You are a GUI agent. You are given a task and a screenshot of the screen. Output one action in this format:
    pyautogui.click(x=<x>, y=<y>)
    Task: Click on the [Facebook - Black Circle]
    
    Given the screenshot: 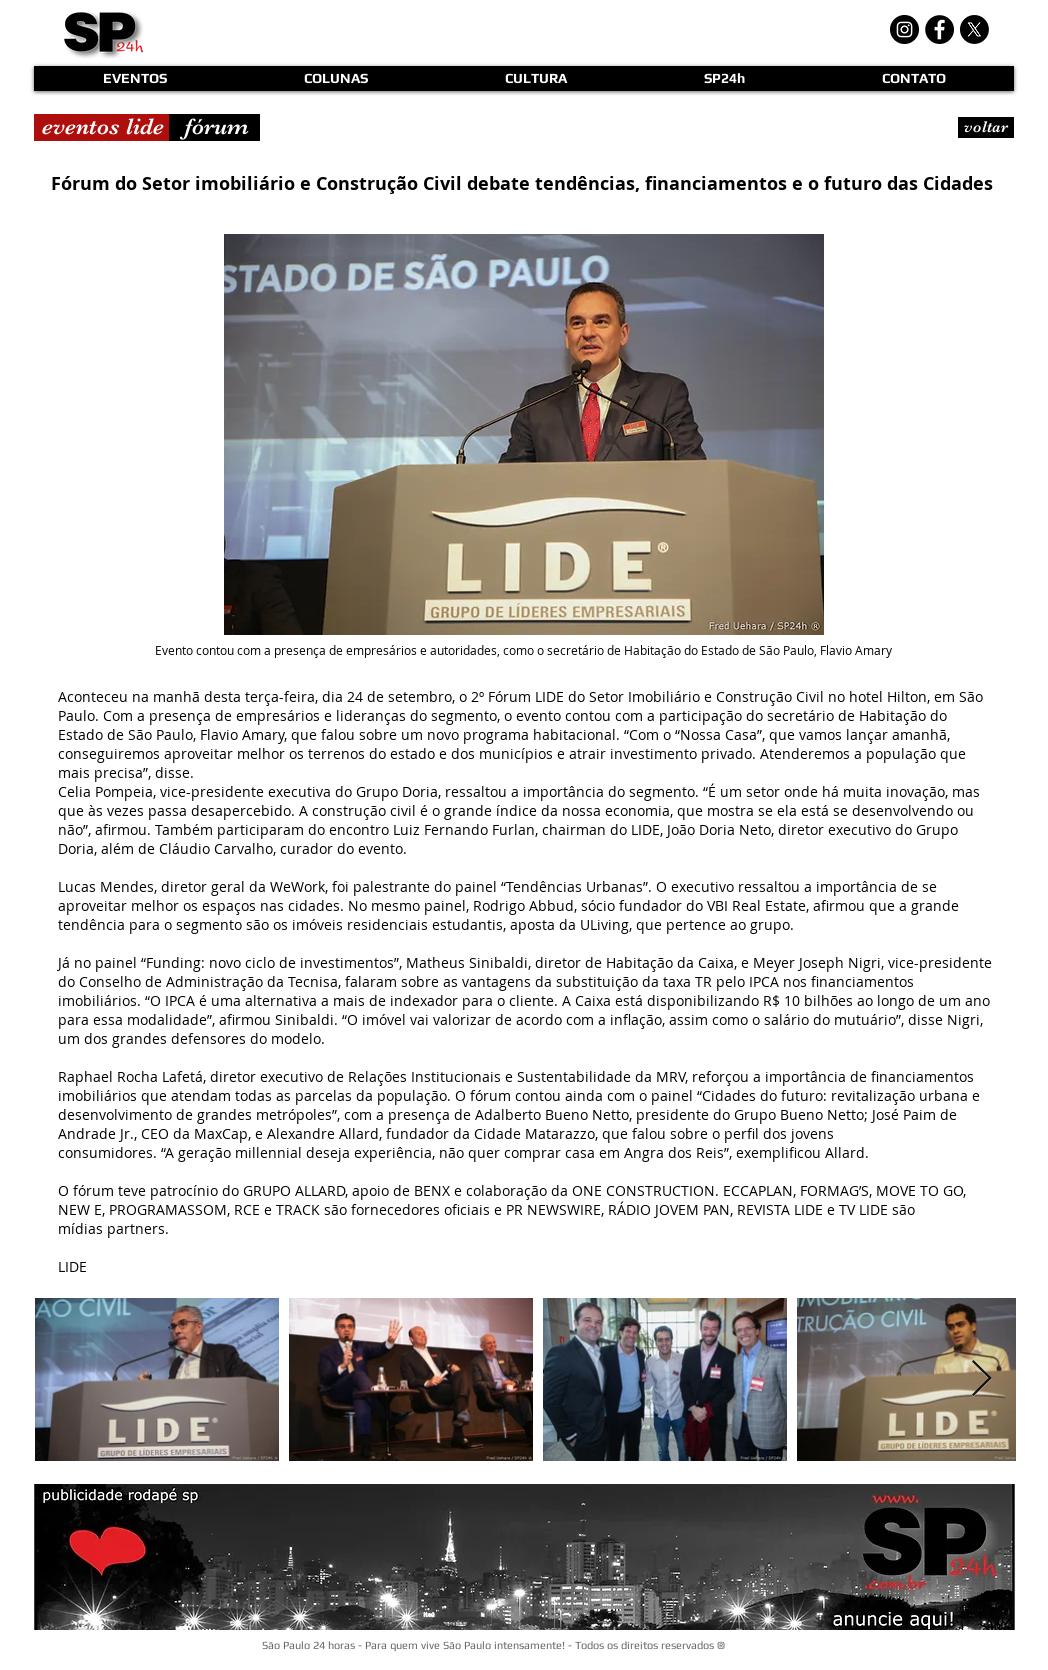 What is the action you would take?
    pyautogui.click(x=939, y=29)
    